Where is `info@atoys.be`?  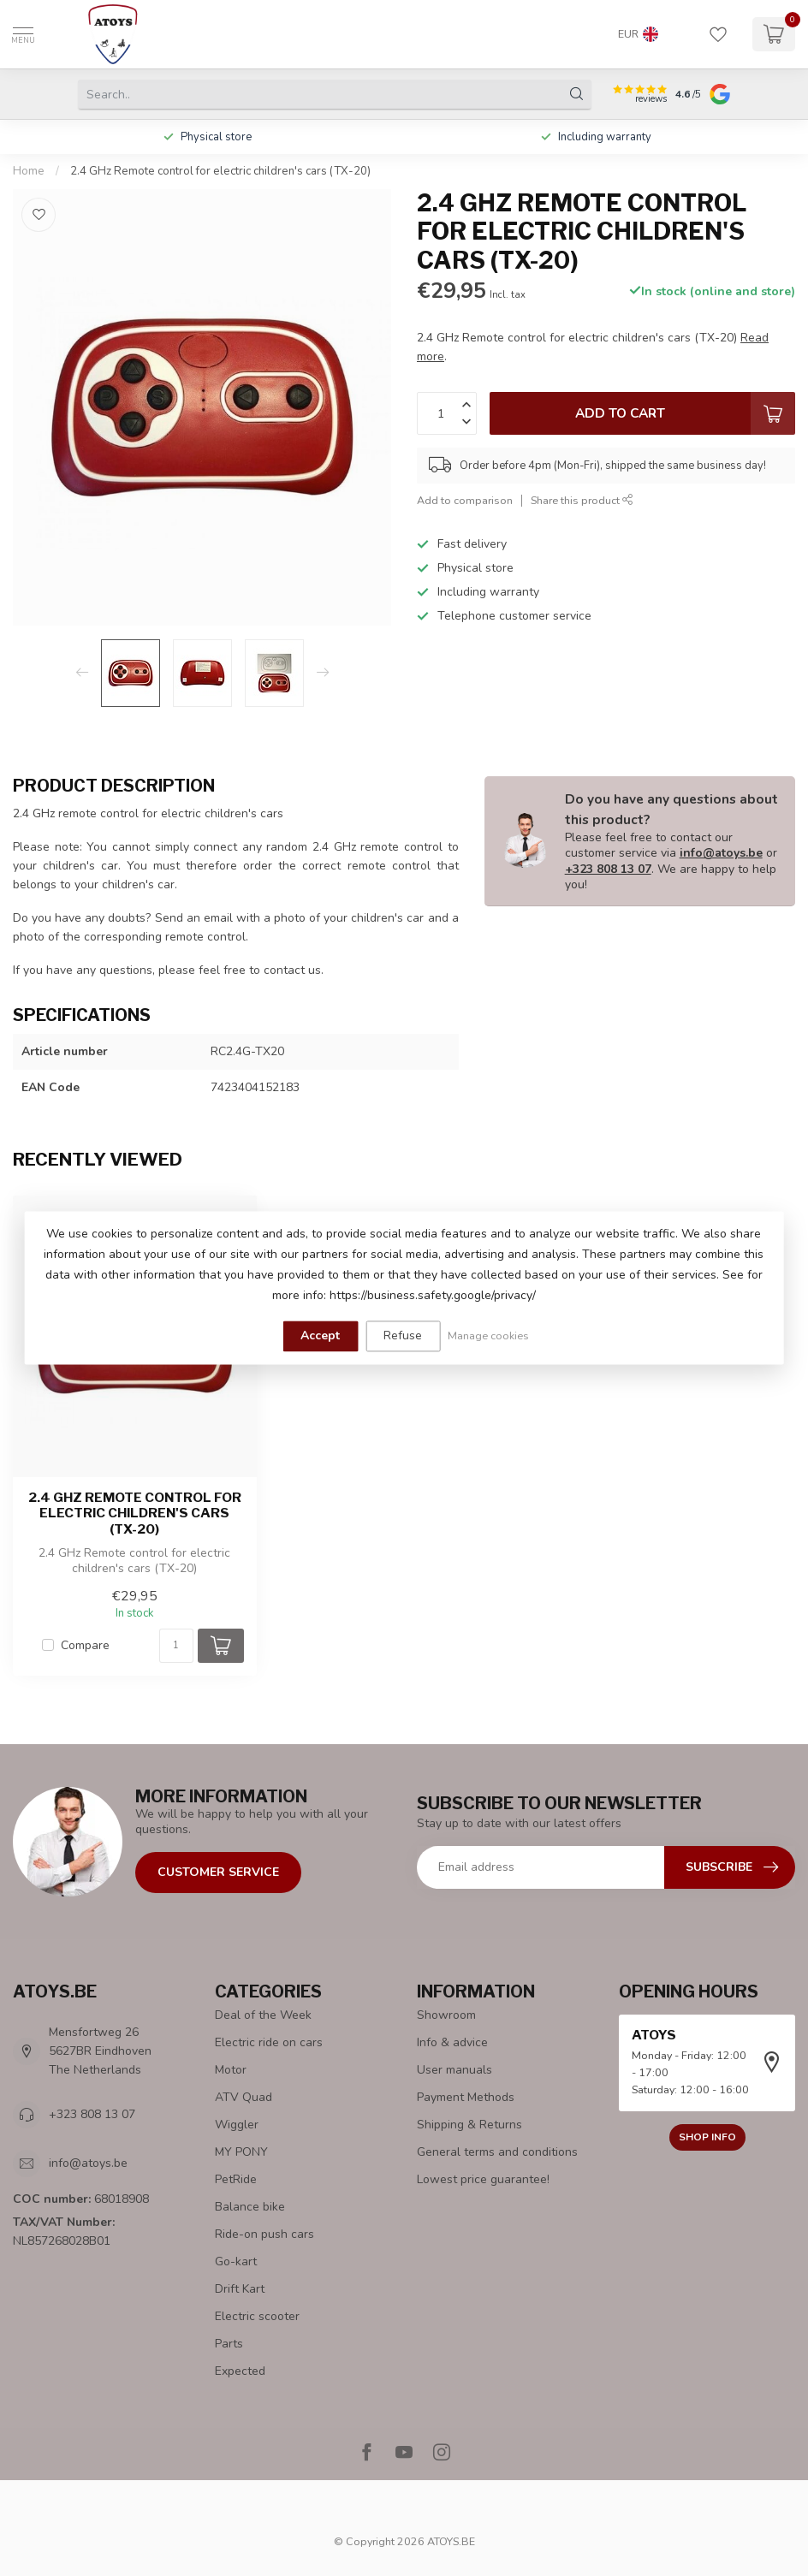
info@atoys.be is located at coordinates (721, 853).